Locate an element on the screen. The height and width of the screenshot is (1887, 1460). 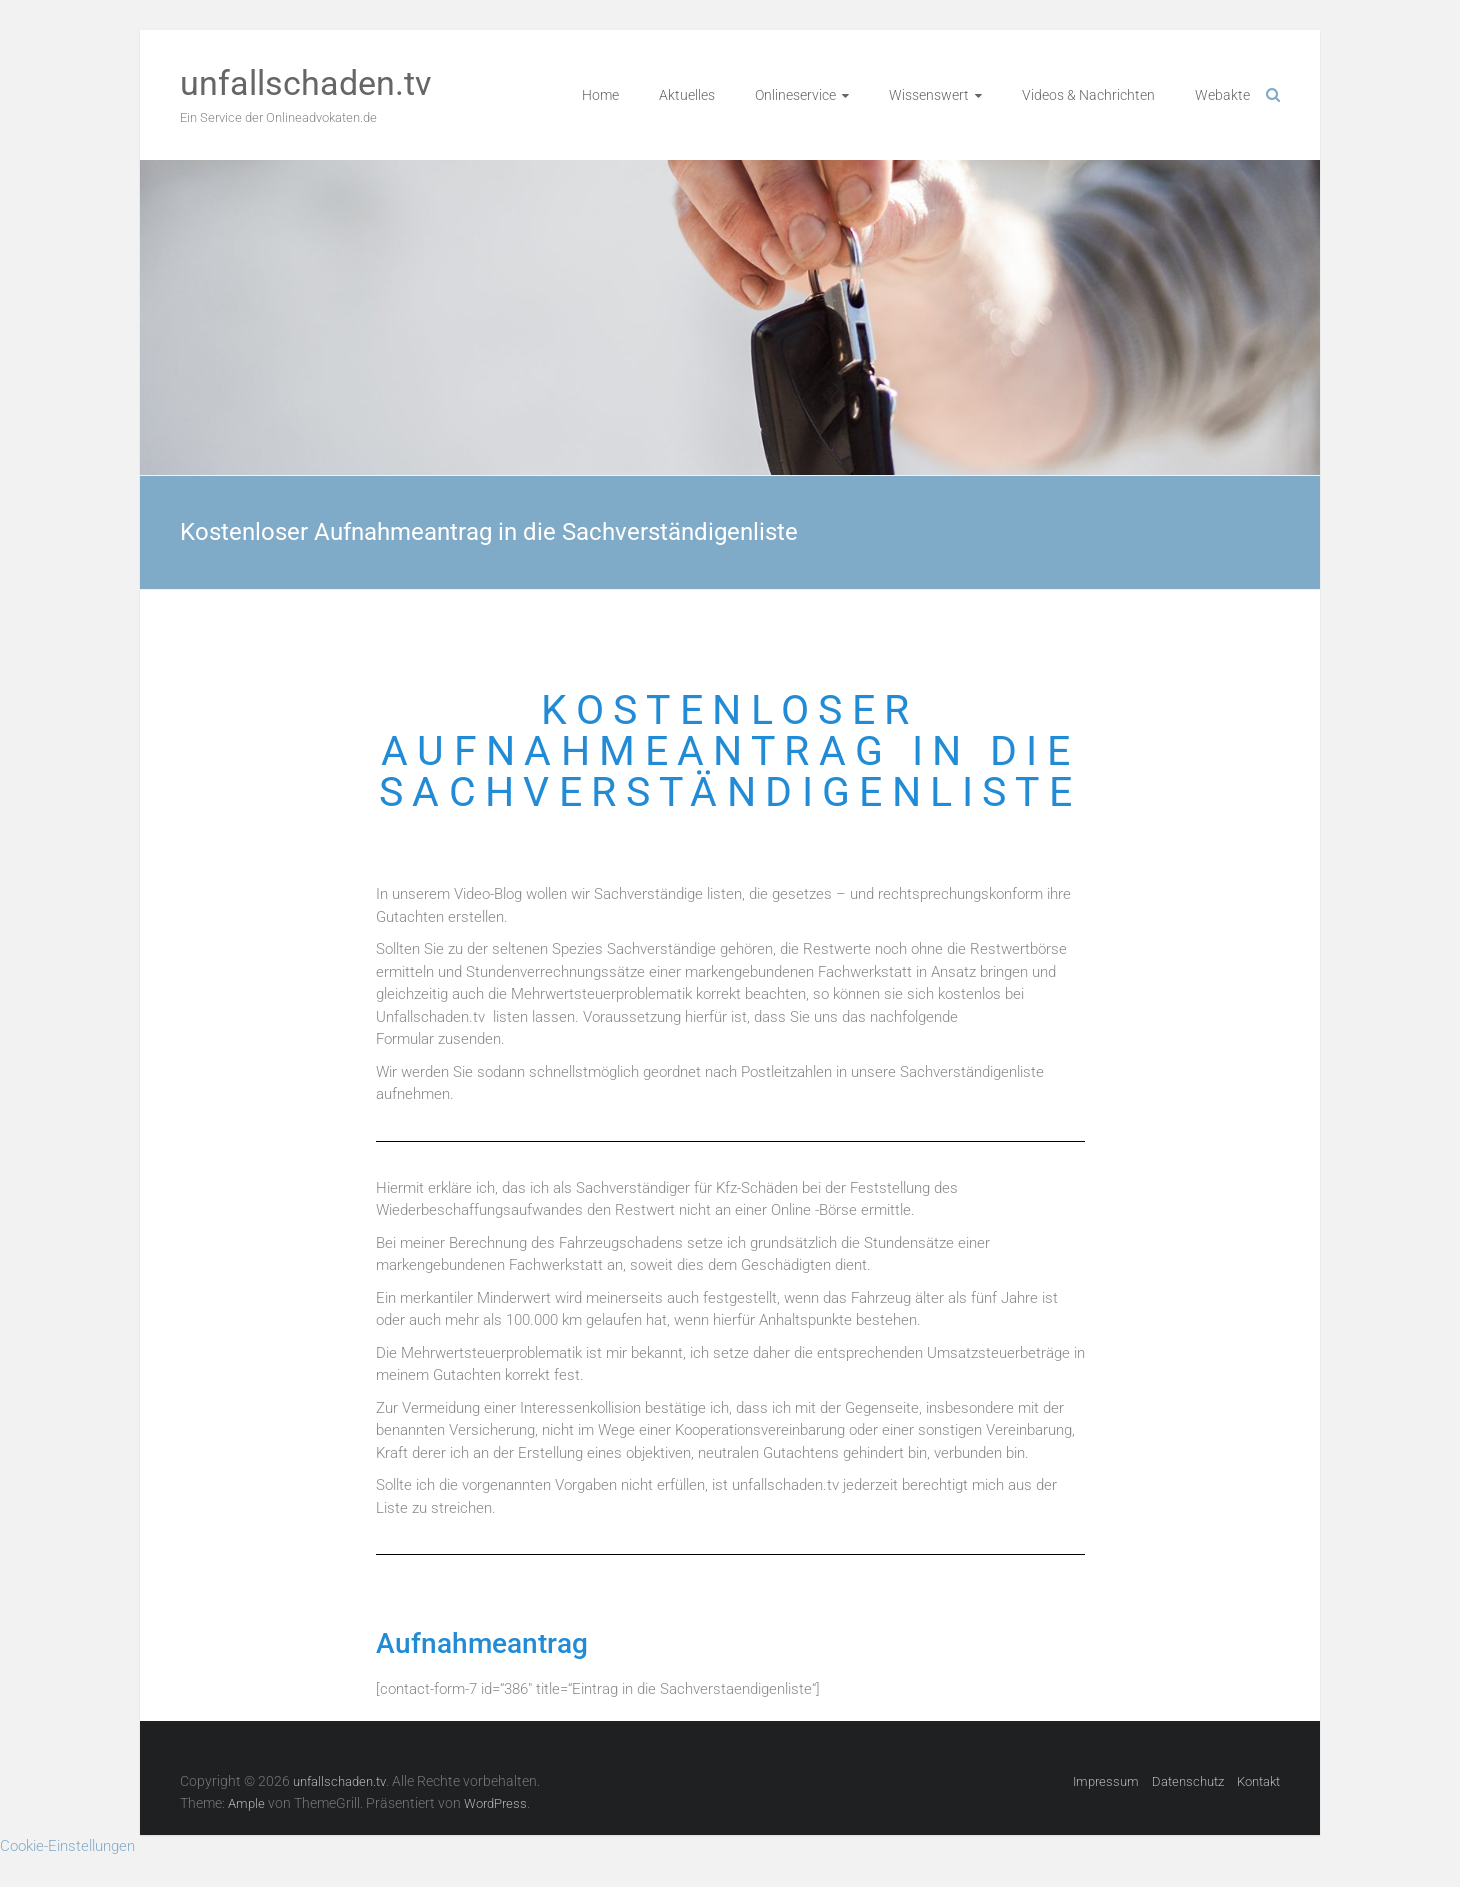
Datenschutz is located at coordinates (1188, 1781).